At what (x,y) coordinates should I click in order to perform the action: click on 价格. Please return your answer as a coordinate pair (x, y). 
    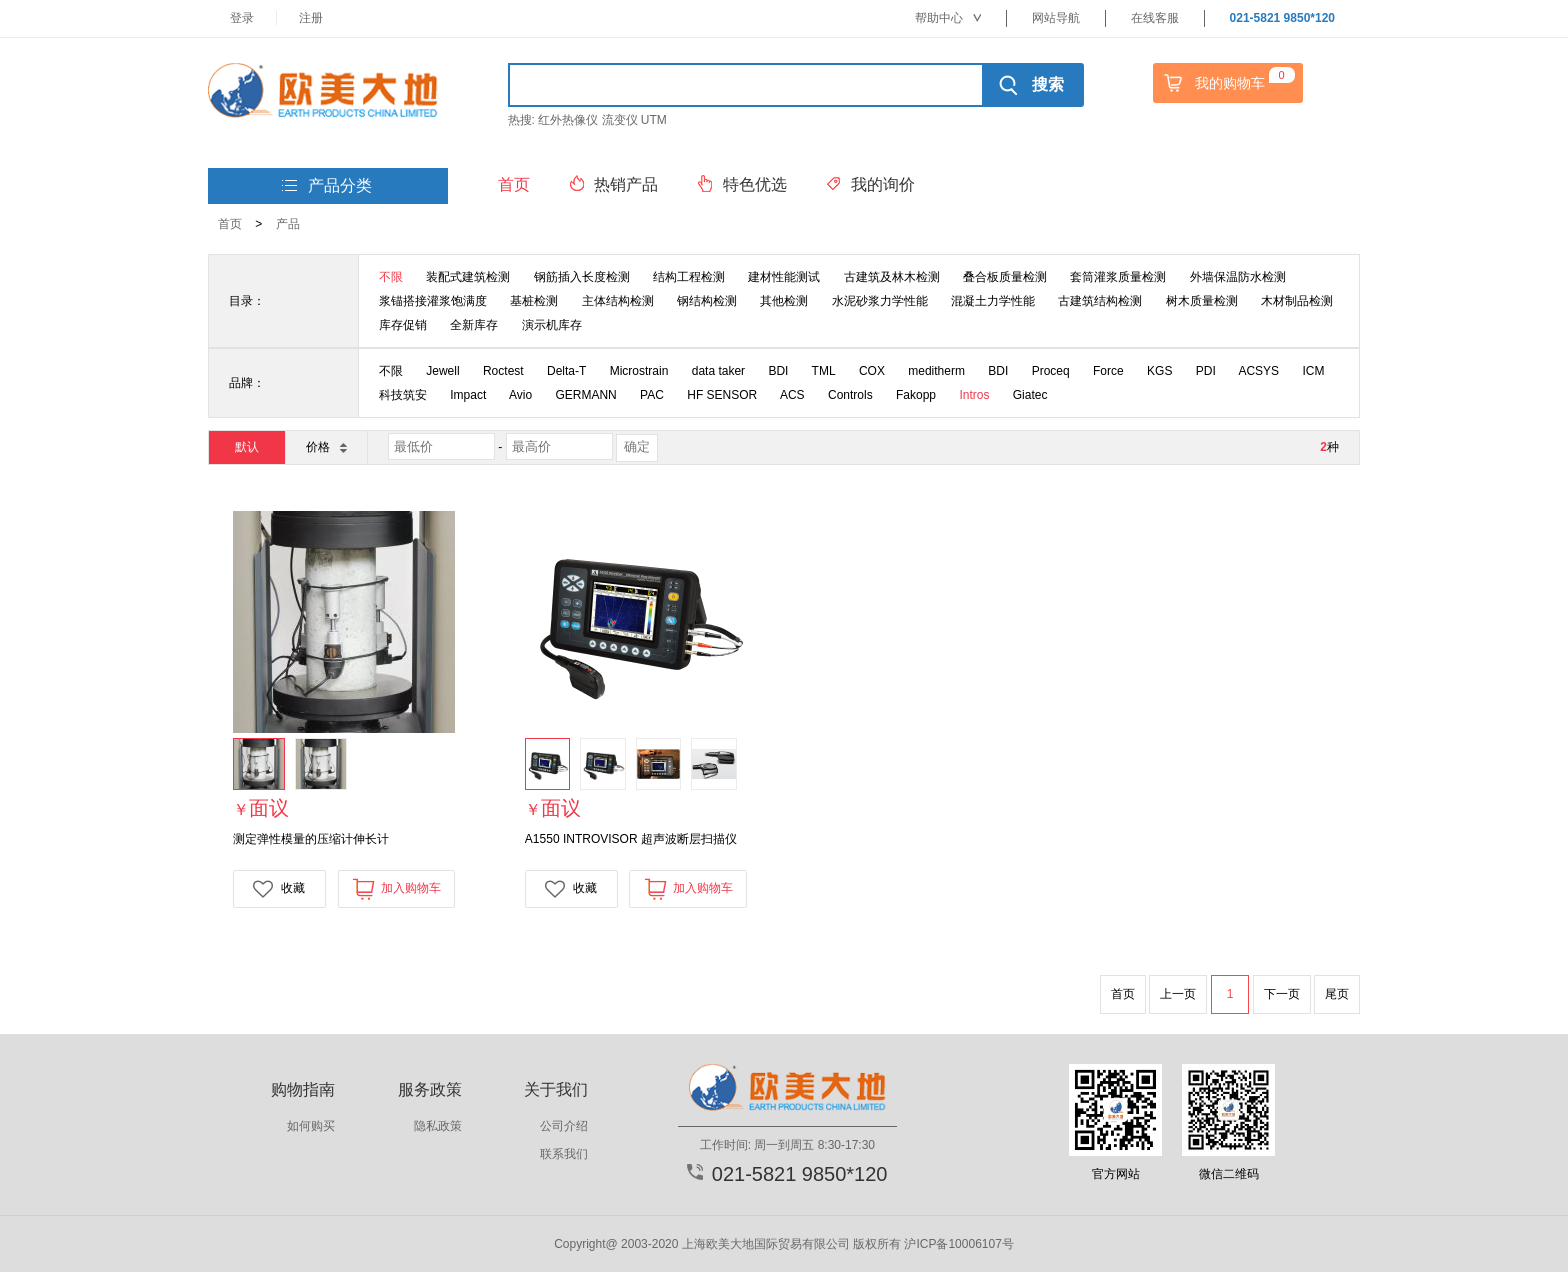
    Looking at the image, I should click on (325, 446).